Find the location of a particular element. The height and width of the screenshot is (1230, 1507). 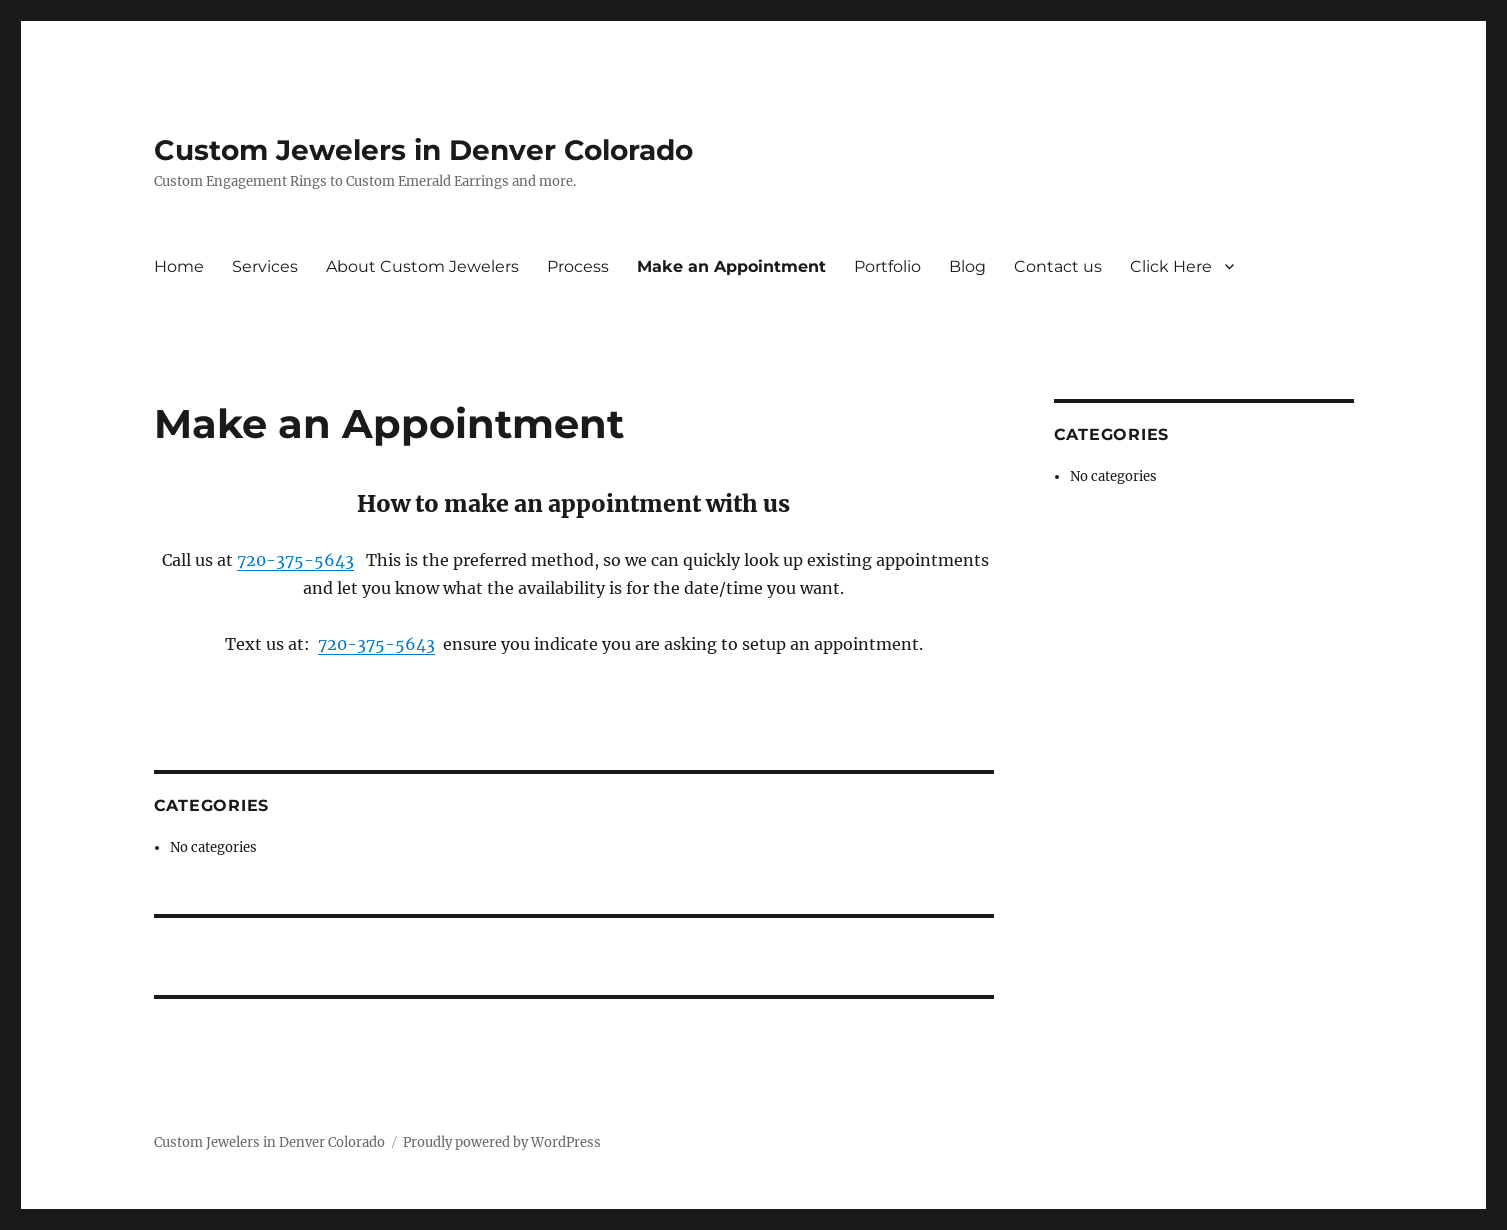

Portfolio is located at coordinates (887, 266).